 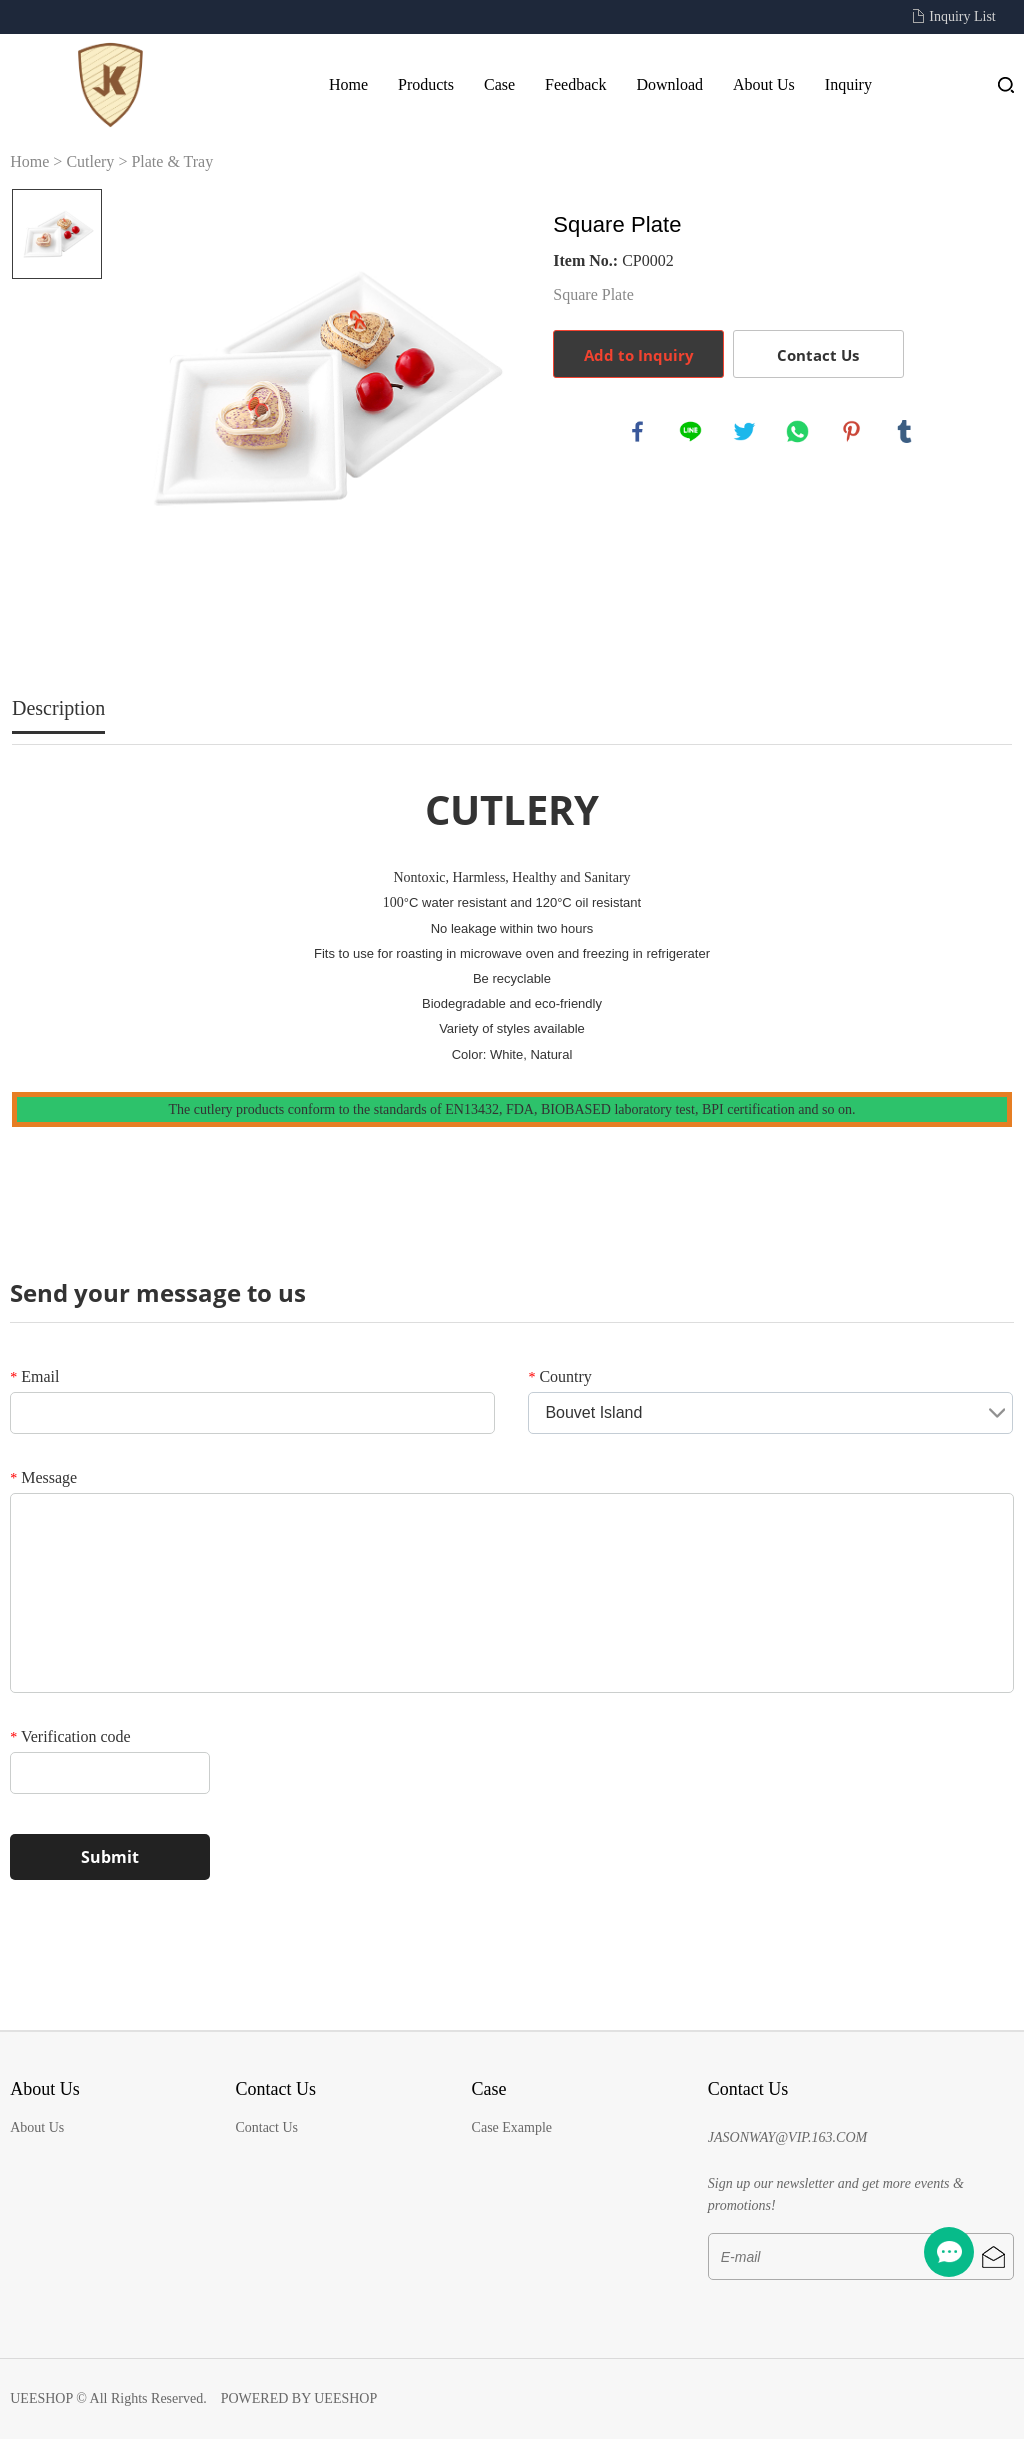 What do you see at coordinates (499, 84) in the screenshot?
I see `Case` at bounding box center [499, 84].